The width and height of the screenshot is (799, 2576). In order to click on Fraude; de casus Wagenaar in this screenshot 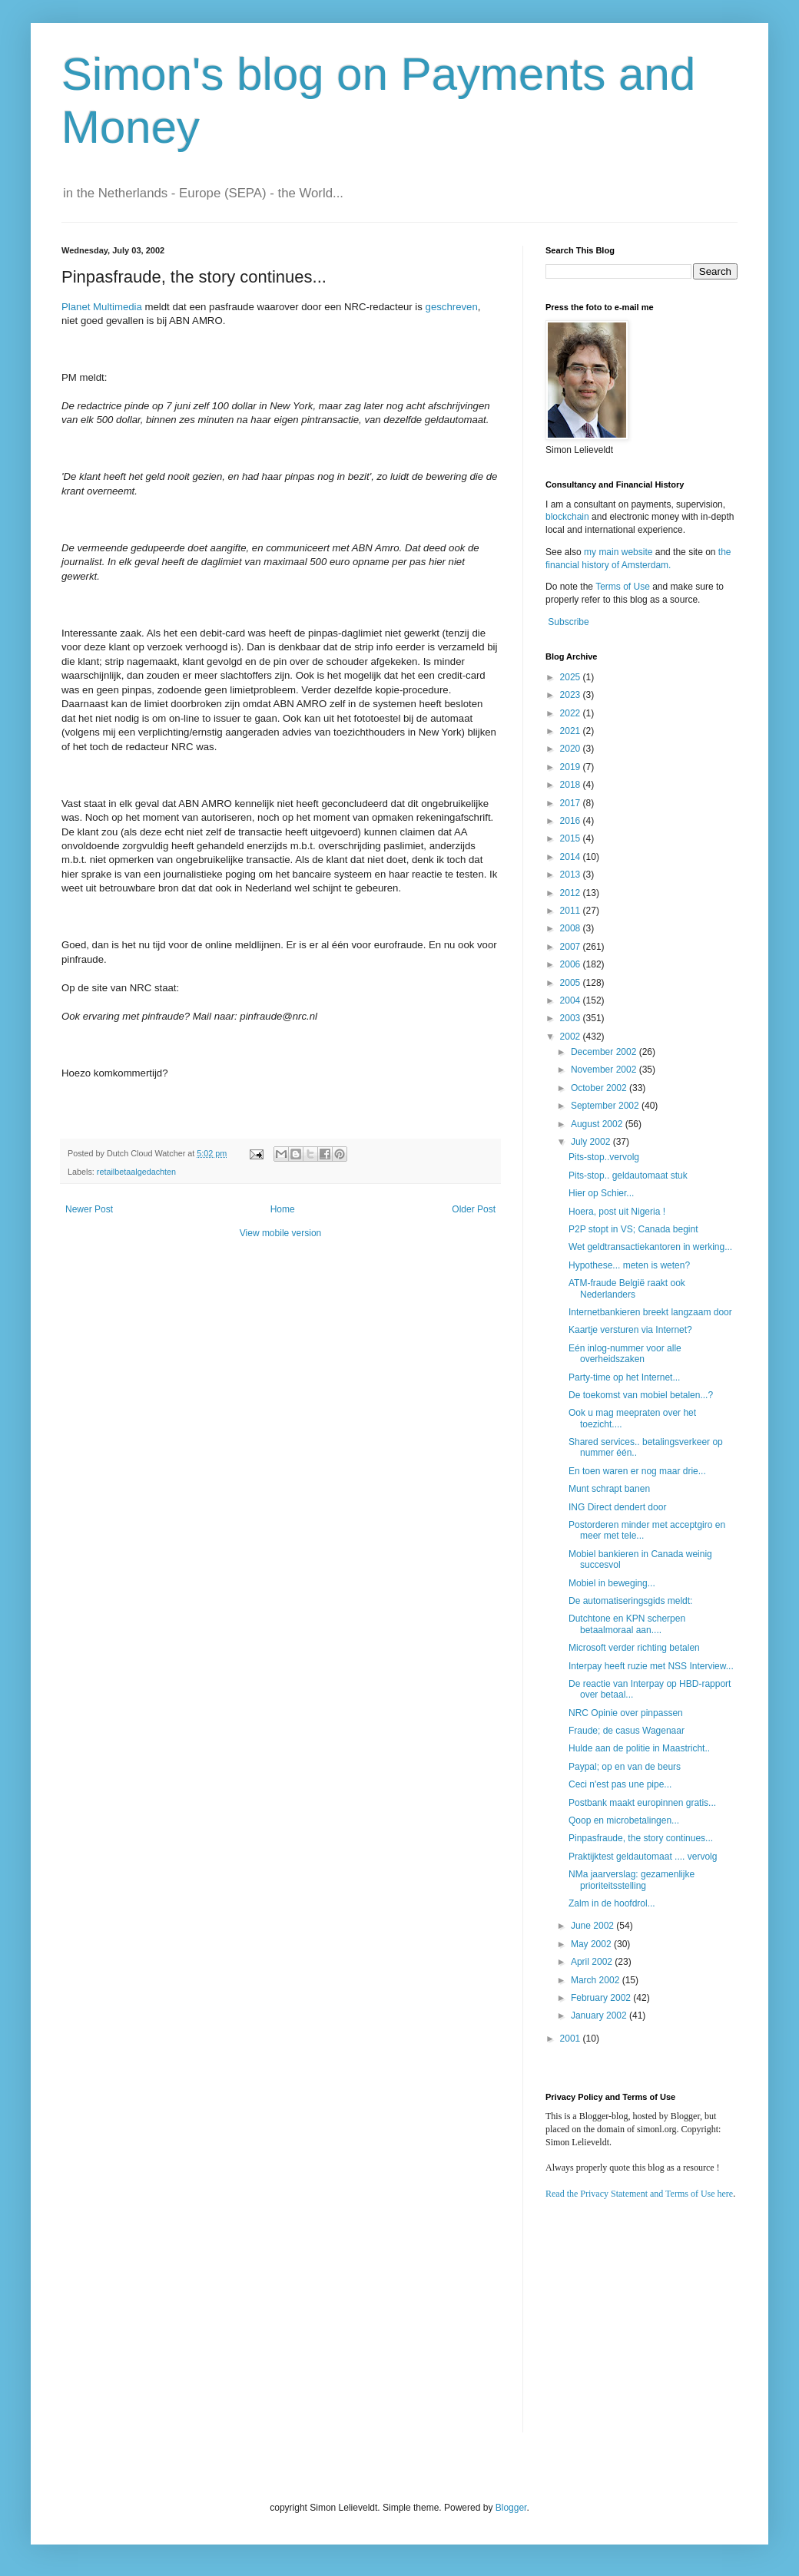, I will do `click(627, 1730)`.